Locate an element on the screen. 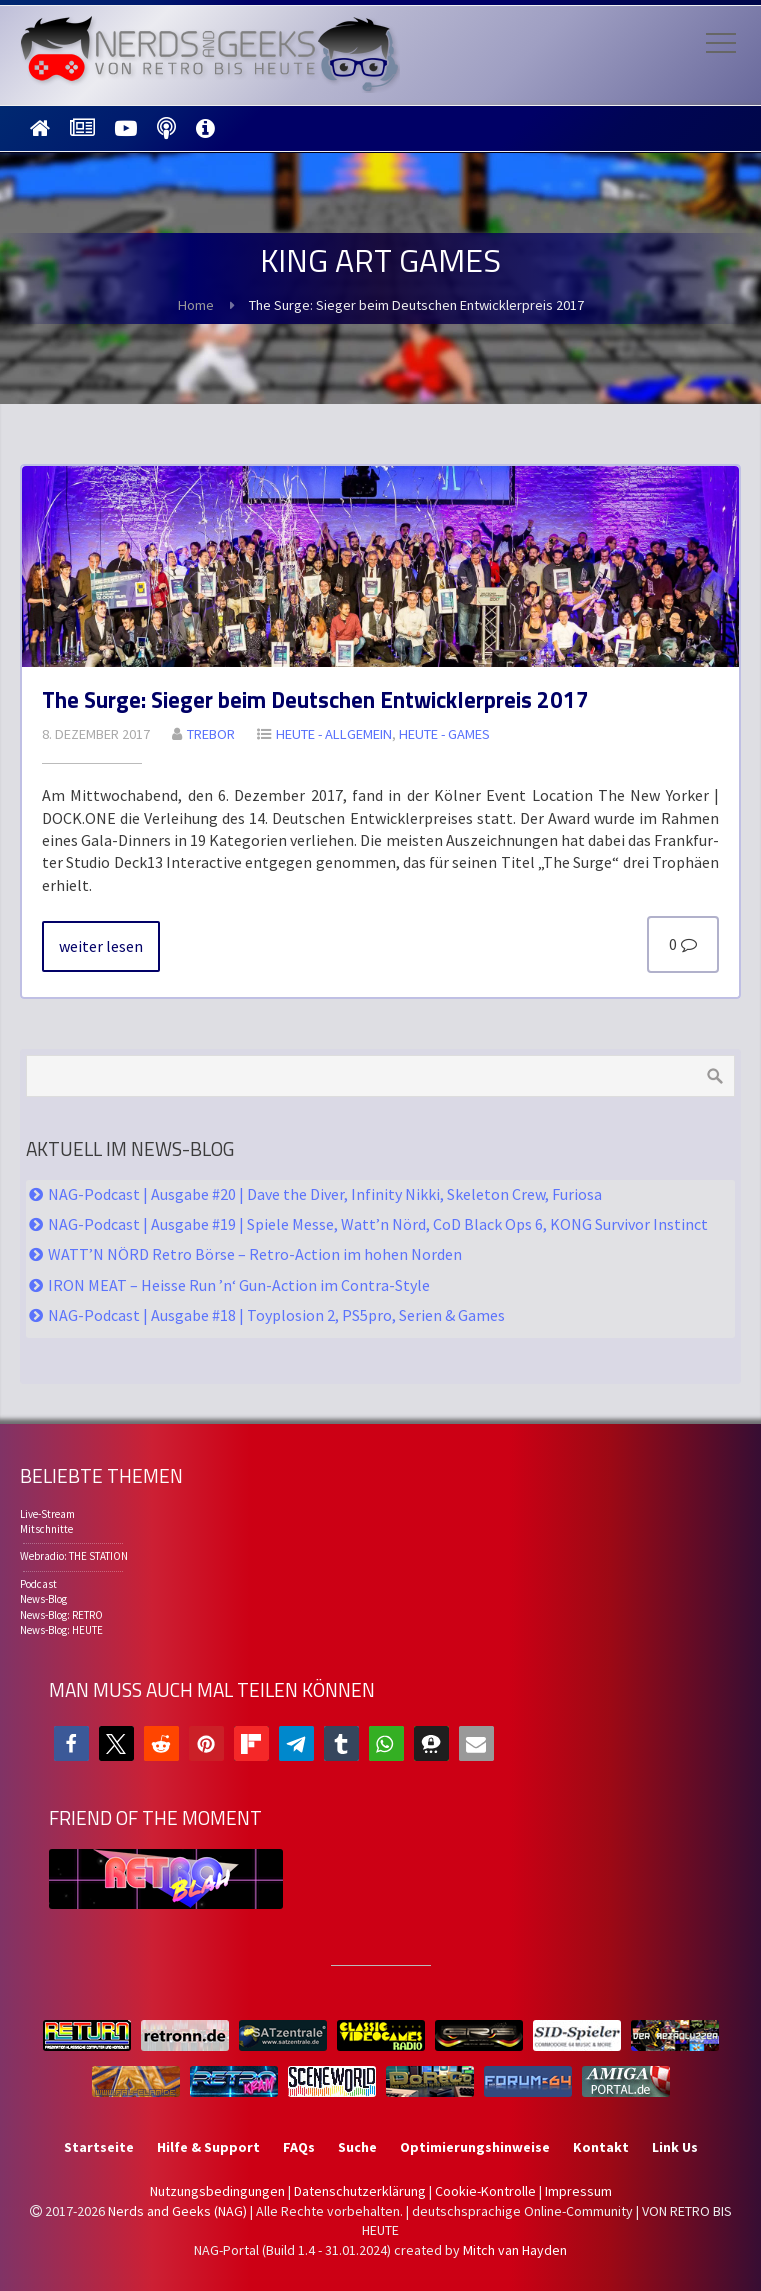 The image size is (761, 2291). Mitch van Hayden is located at coordinates (515, 2250).